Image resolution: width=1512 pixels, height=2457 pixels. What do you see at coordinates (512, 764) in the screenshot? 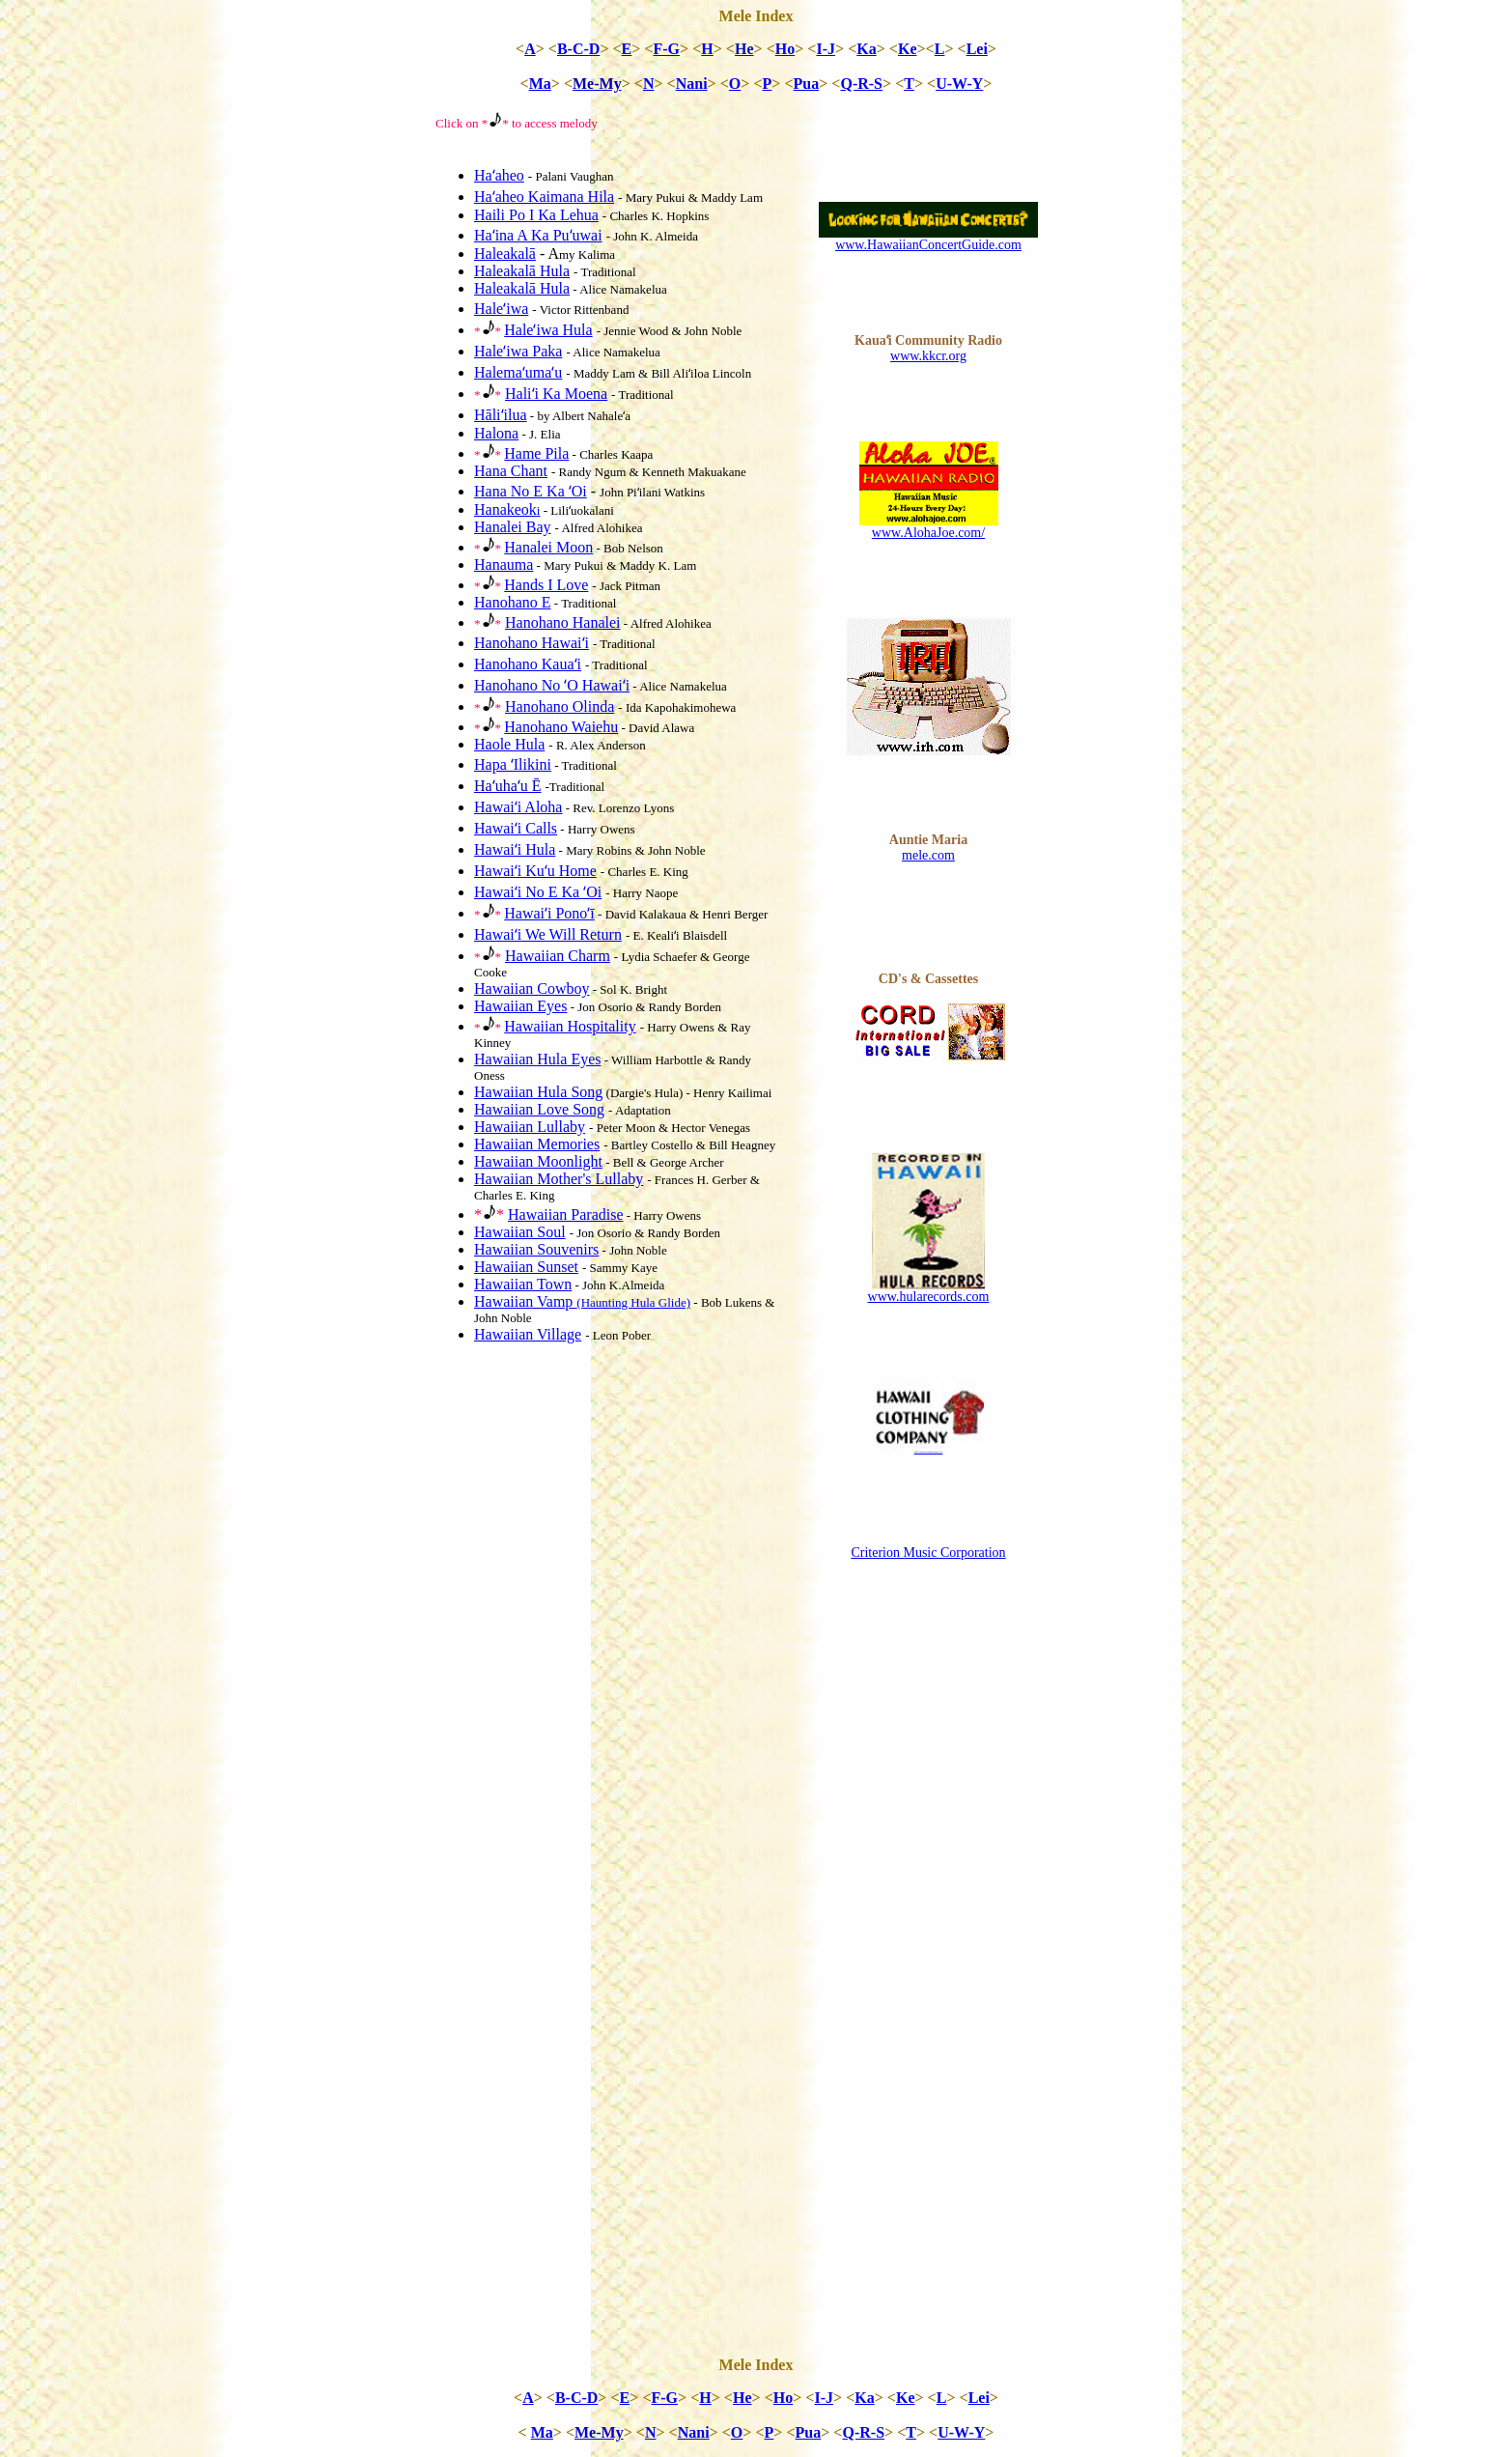
I see `Hapa ʻIlikini` at bounding box center [512, 764].